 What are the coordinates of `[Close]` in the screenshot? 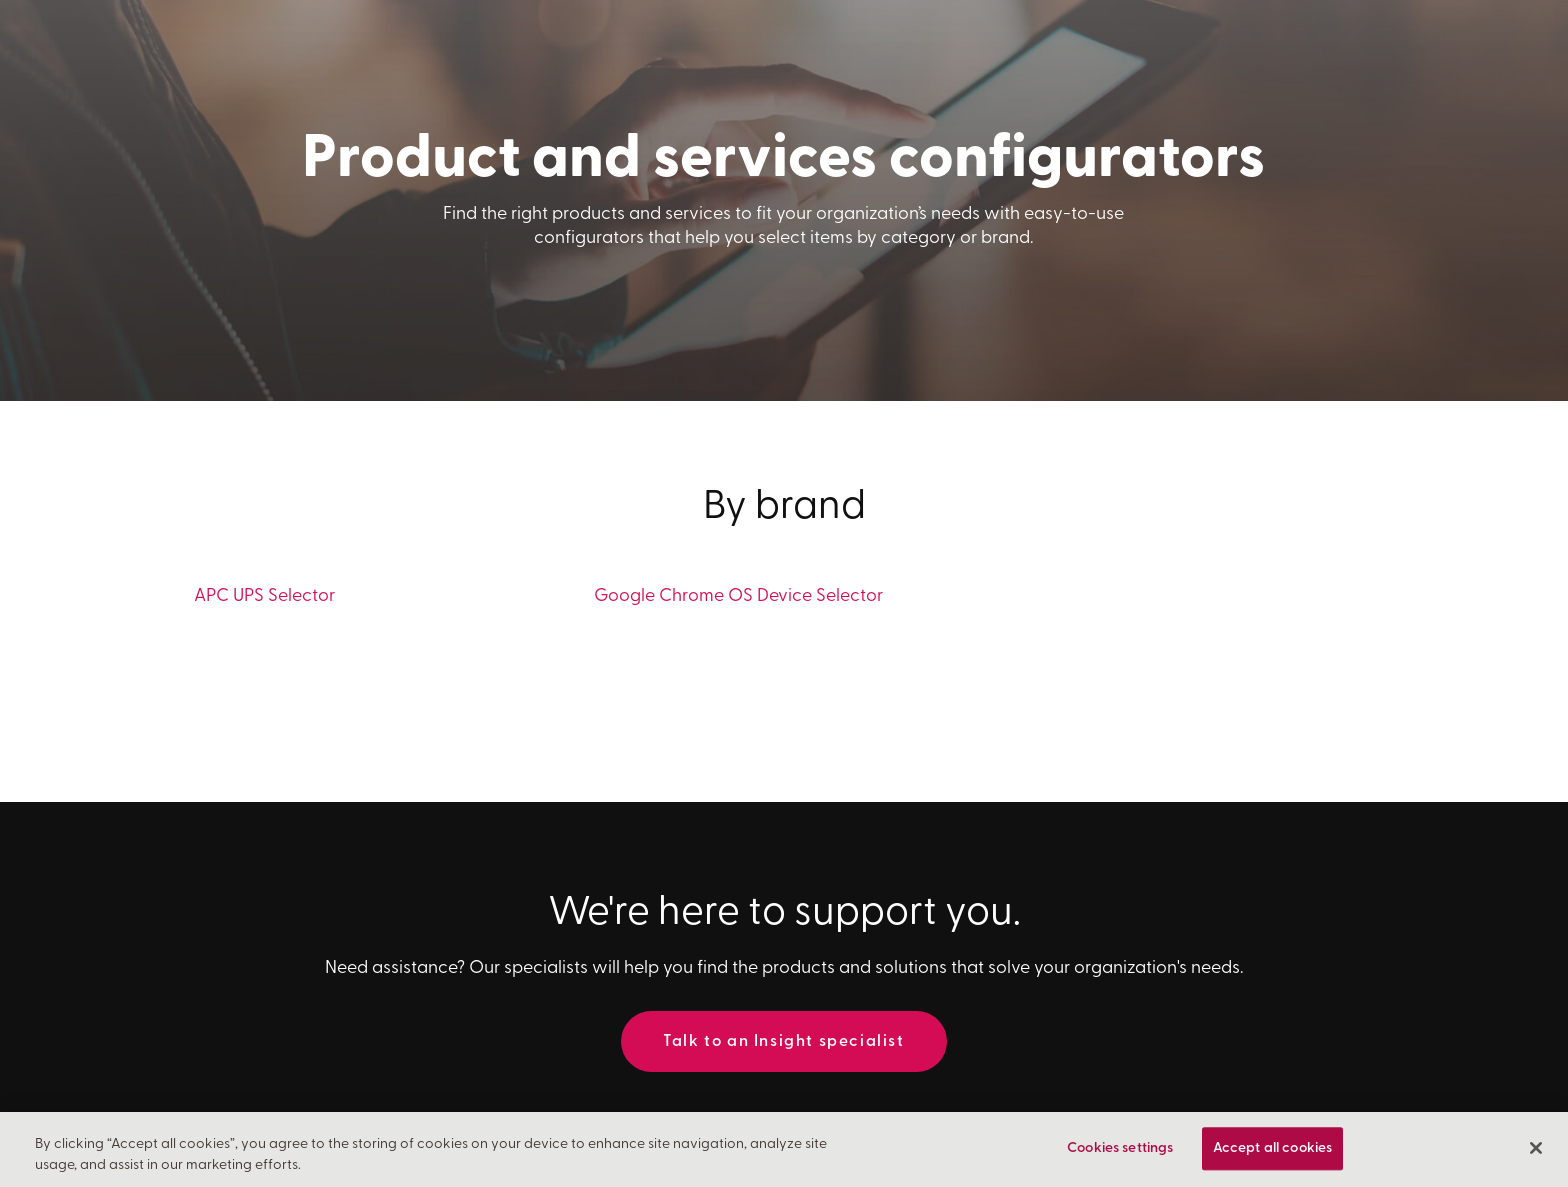 It's located at (1536, 1150).